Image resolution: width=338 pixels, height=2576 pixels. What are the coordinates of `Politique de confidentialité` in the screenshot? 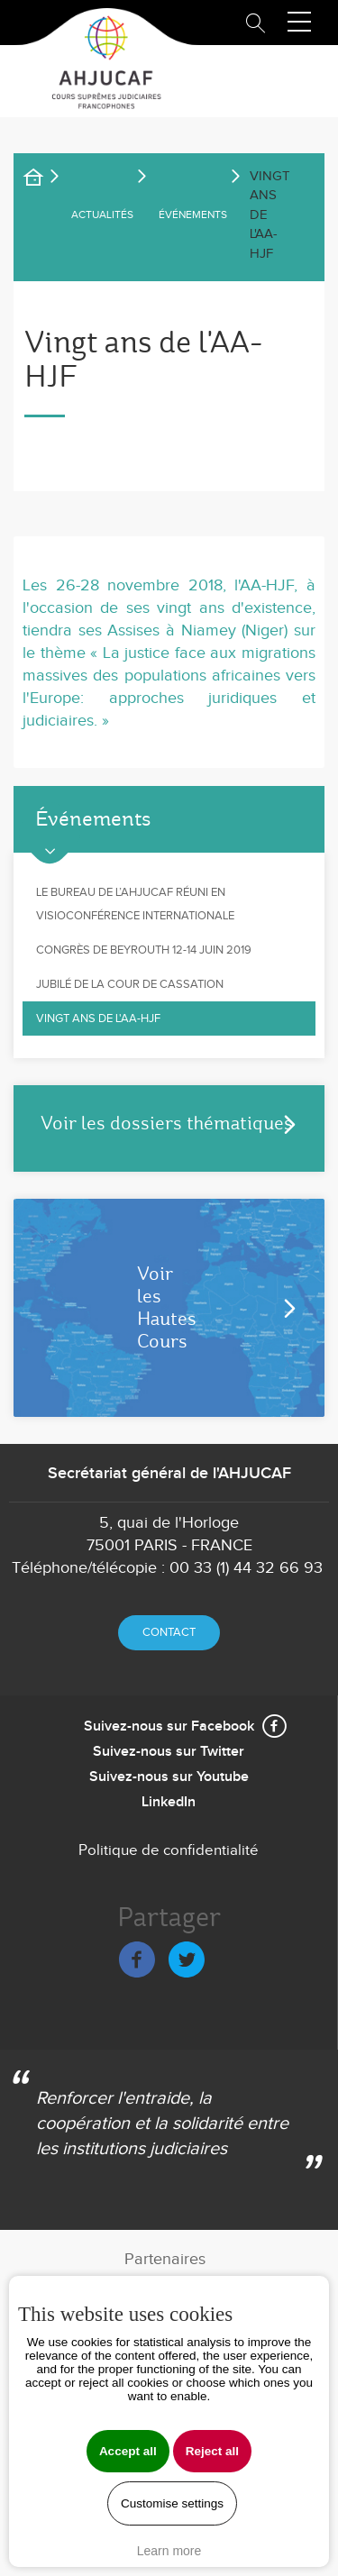 It's located at (168, 1850).